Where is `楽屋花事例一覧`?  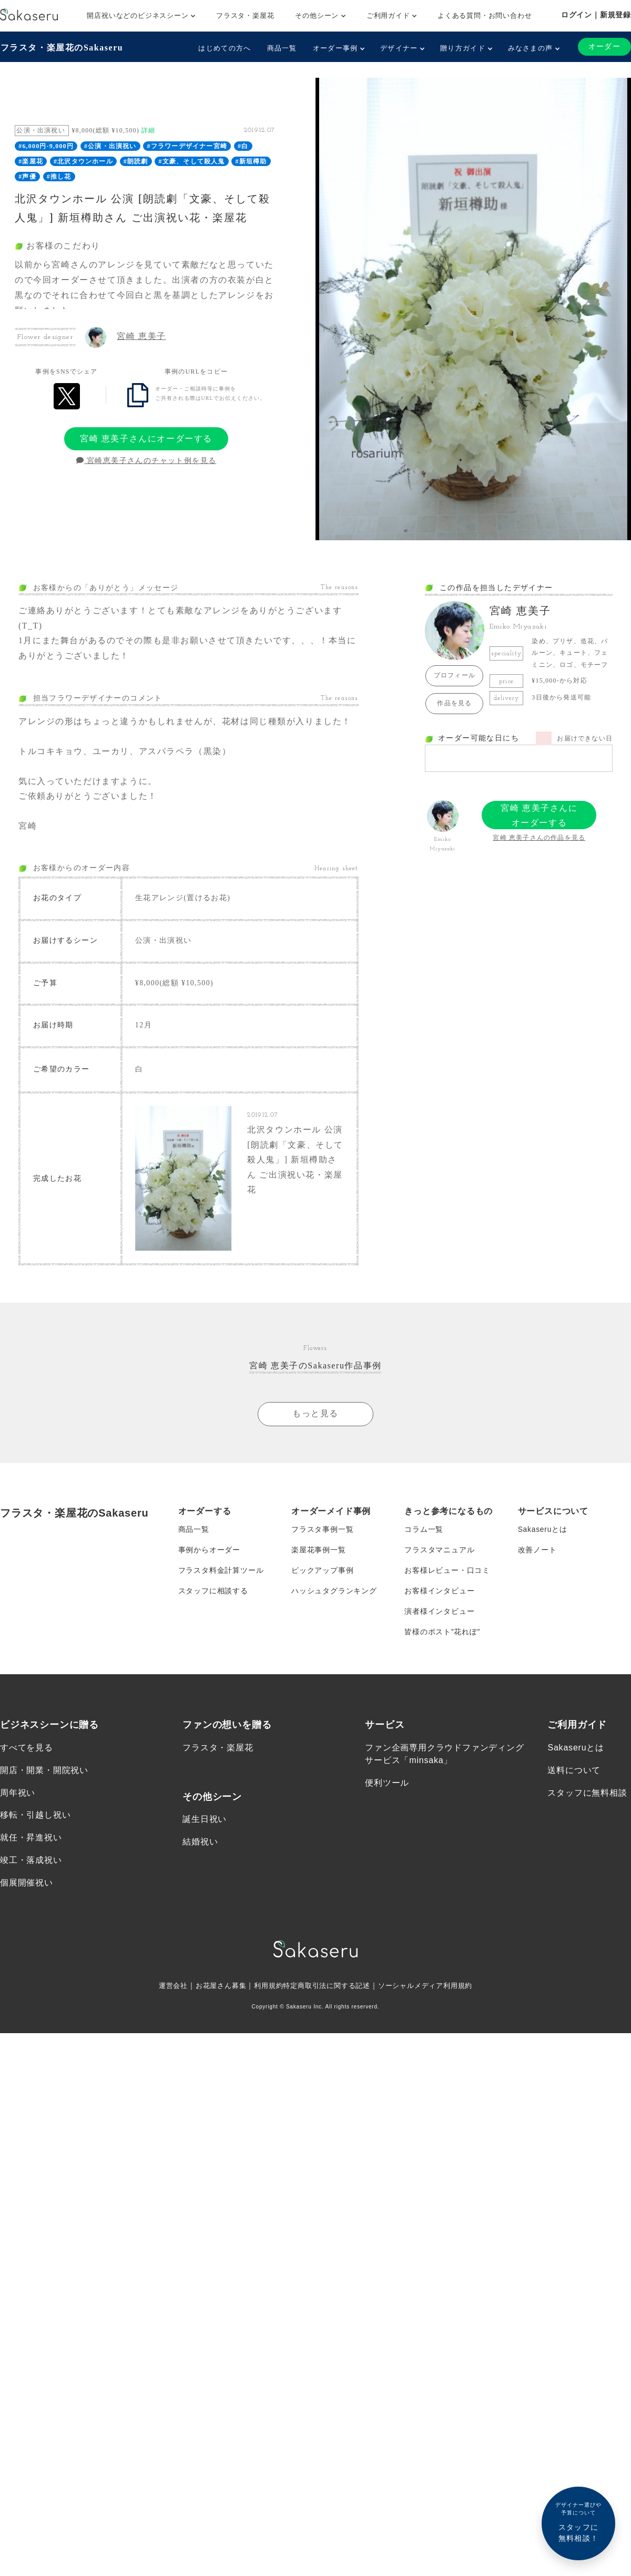 楽屋花事例一覧 is located at coordinates (318, 1552).